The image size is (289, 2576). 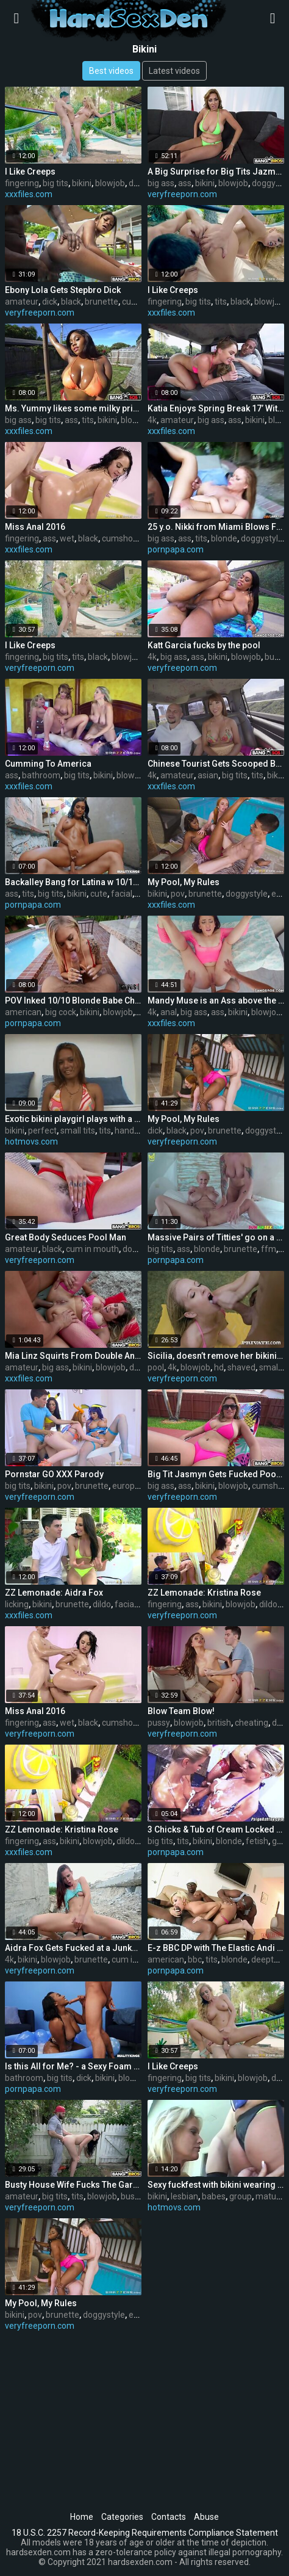 I want to click on oil, so click(x=140, y=894).